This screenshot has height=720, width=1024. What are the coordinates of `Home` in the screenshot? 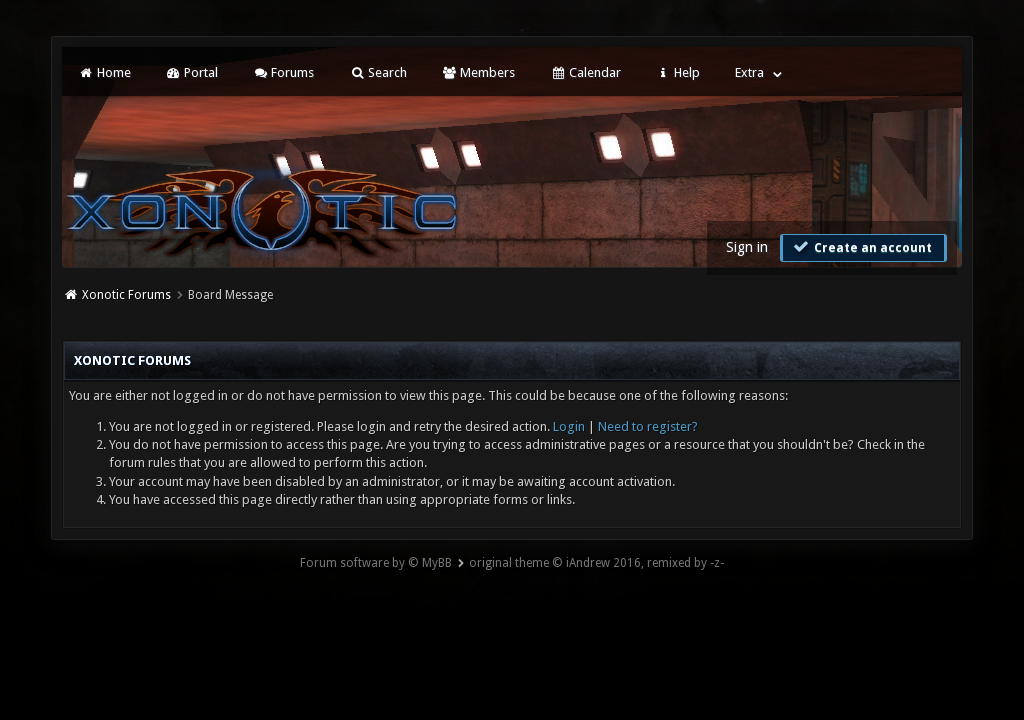 It's located at (104, 72).